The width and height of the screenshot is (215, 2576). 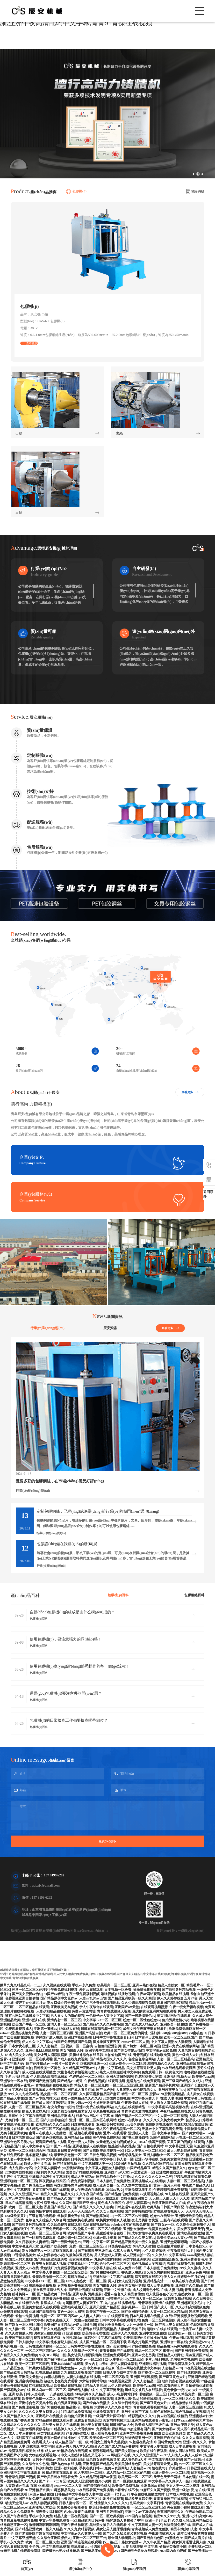 I want to click on 制服丝袜亚洲另类, so click(x=79, y=2255).